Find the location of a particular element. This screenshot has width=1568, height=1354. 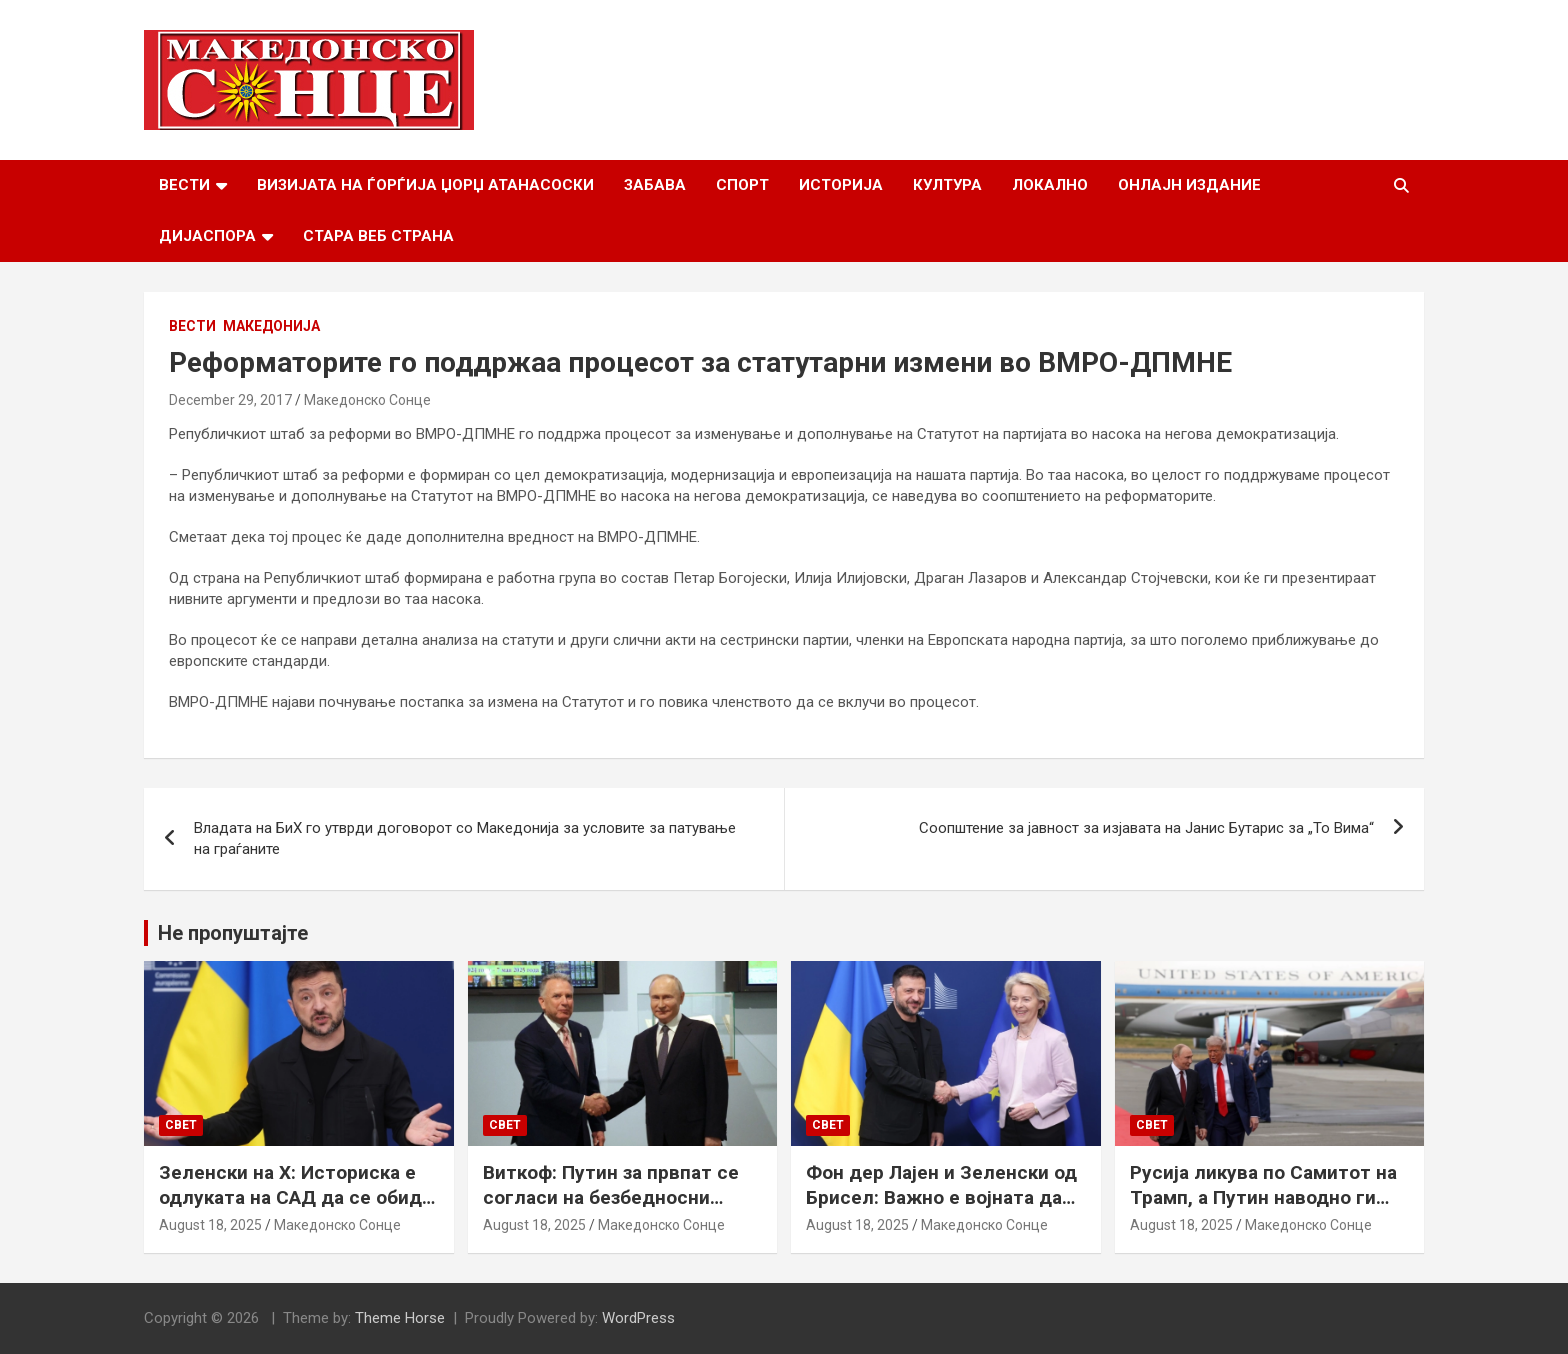

Македонија is located at coordinates (271, 326).